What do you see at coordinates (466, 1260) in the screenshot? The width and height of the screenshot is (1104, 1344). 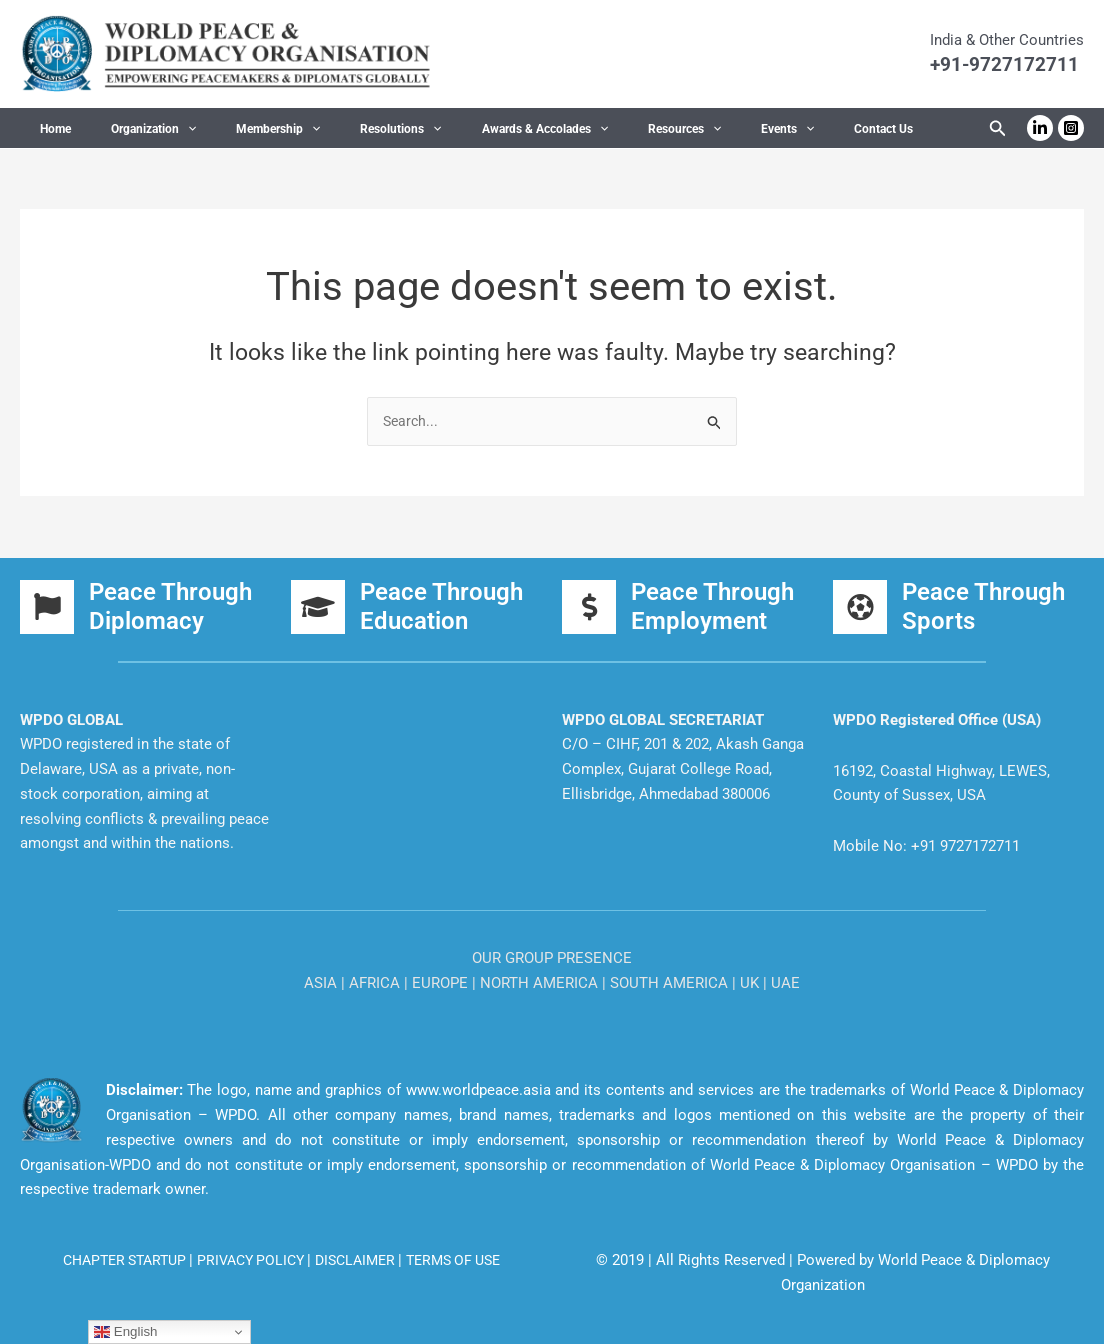 I see `TERMS OF USE` at bounding box center [466, 1260].